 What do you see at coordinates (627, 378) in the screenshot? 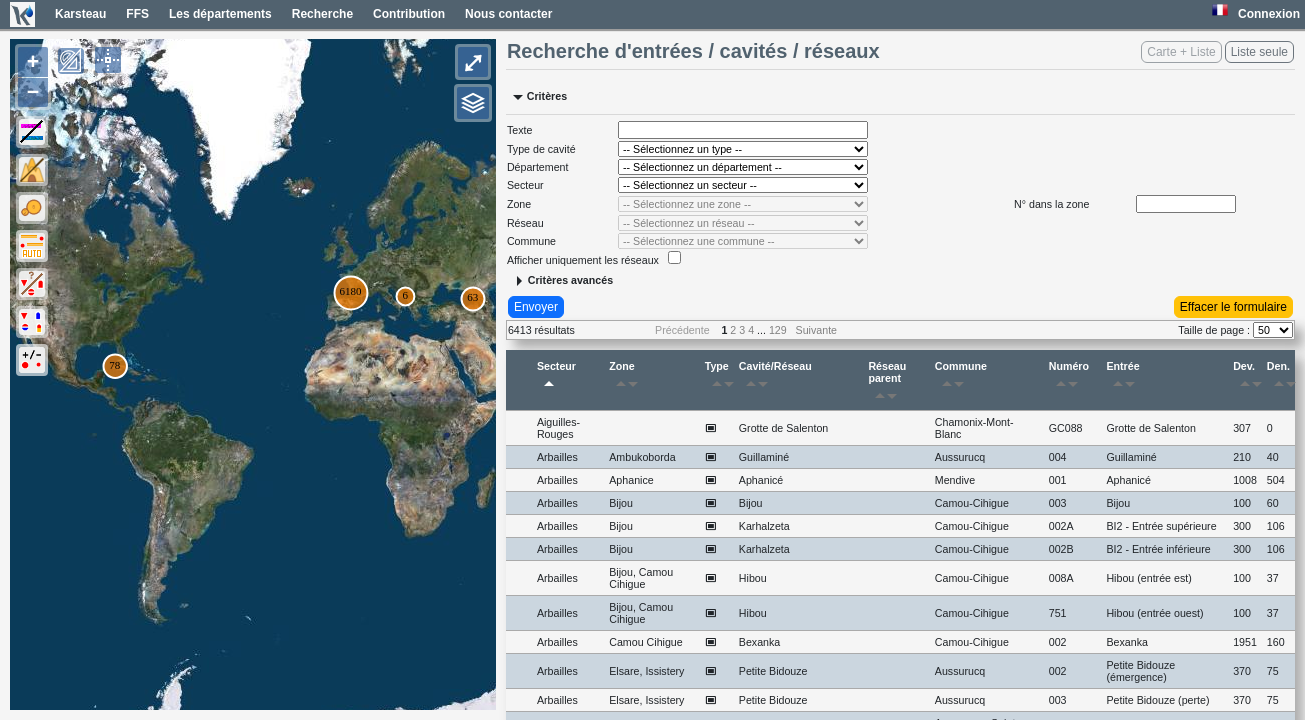
I see `Zone` at bounding box center [627, 378].